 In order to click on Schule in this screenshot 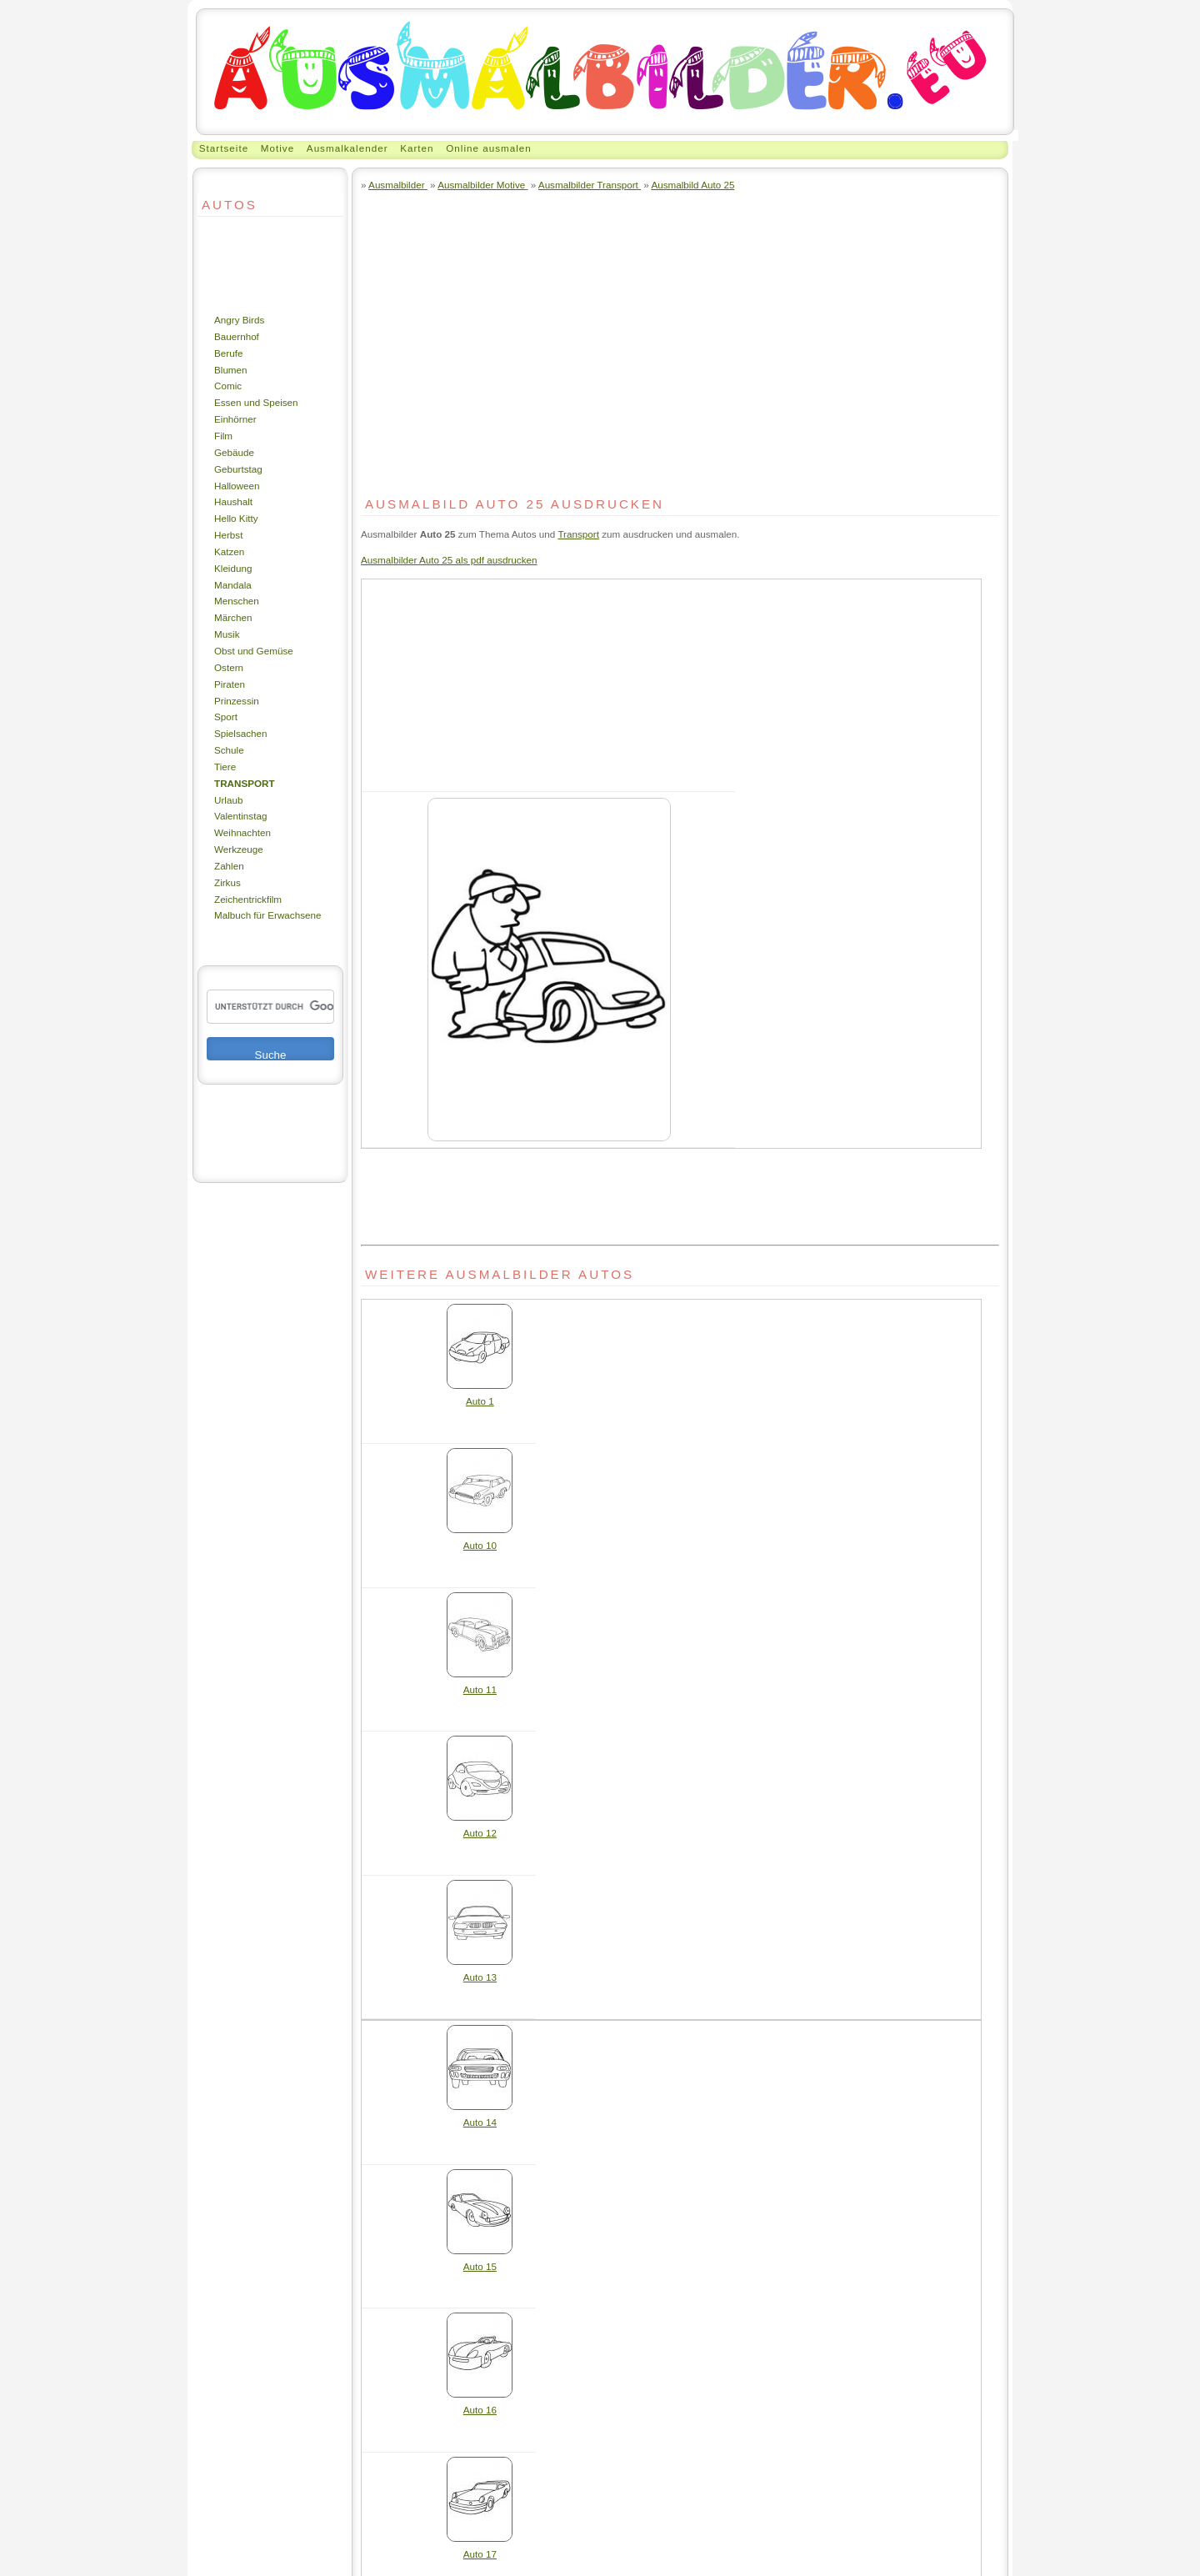, I will do `click(229, 749)`.